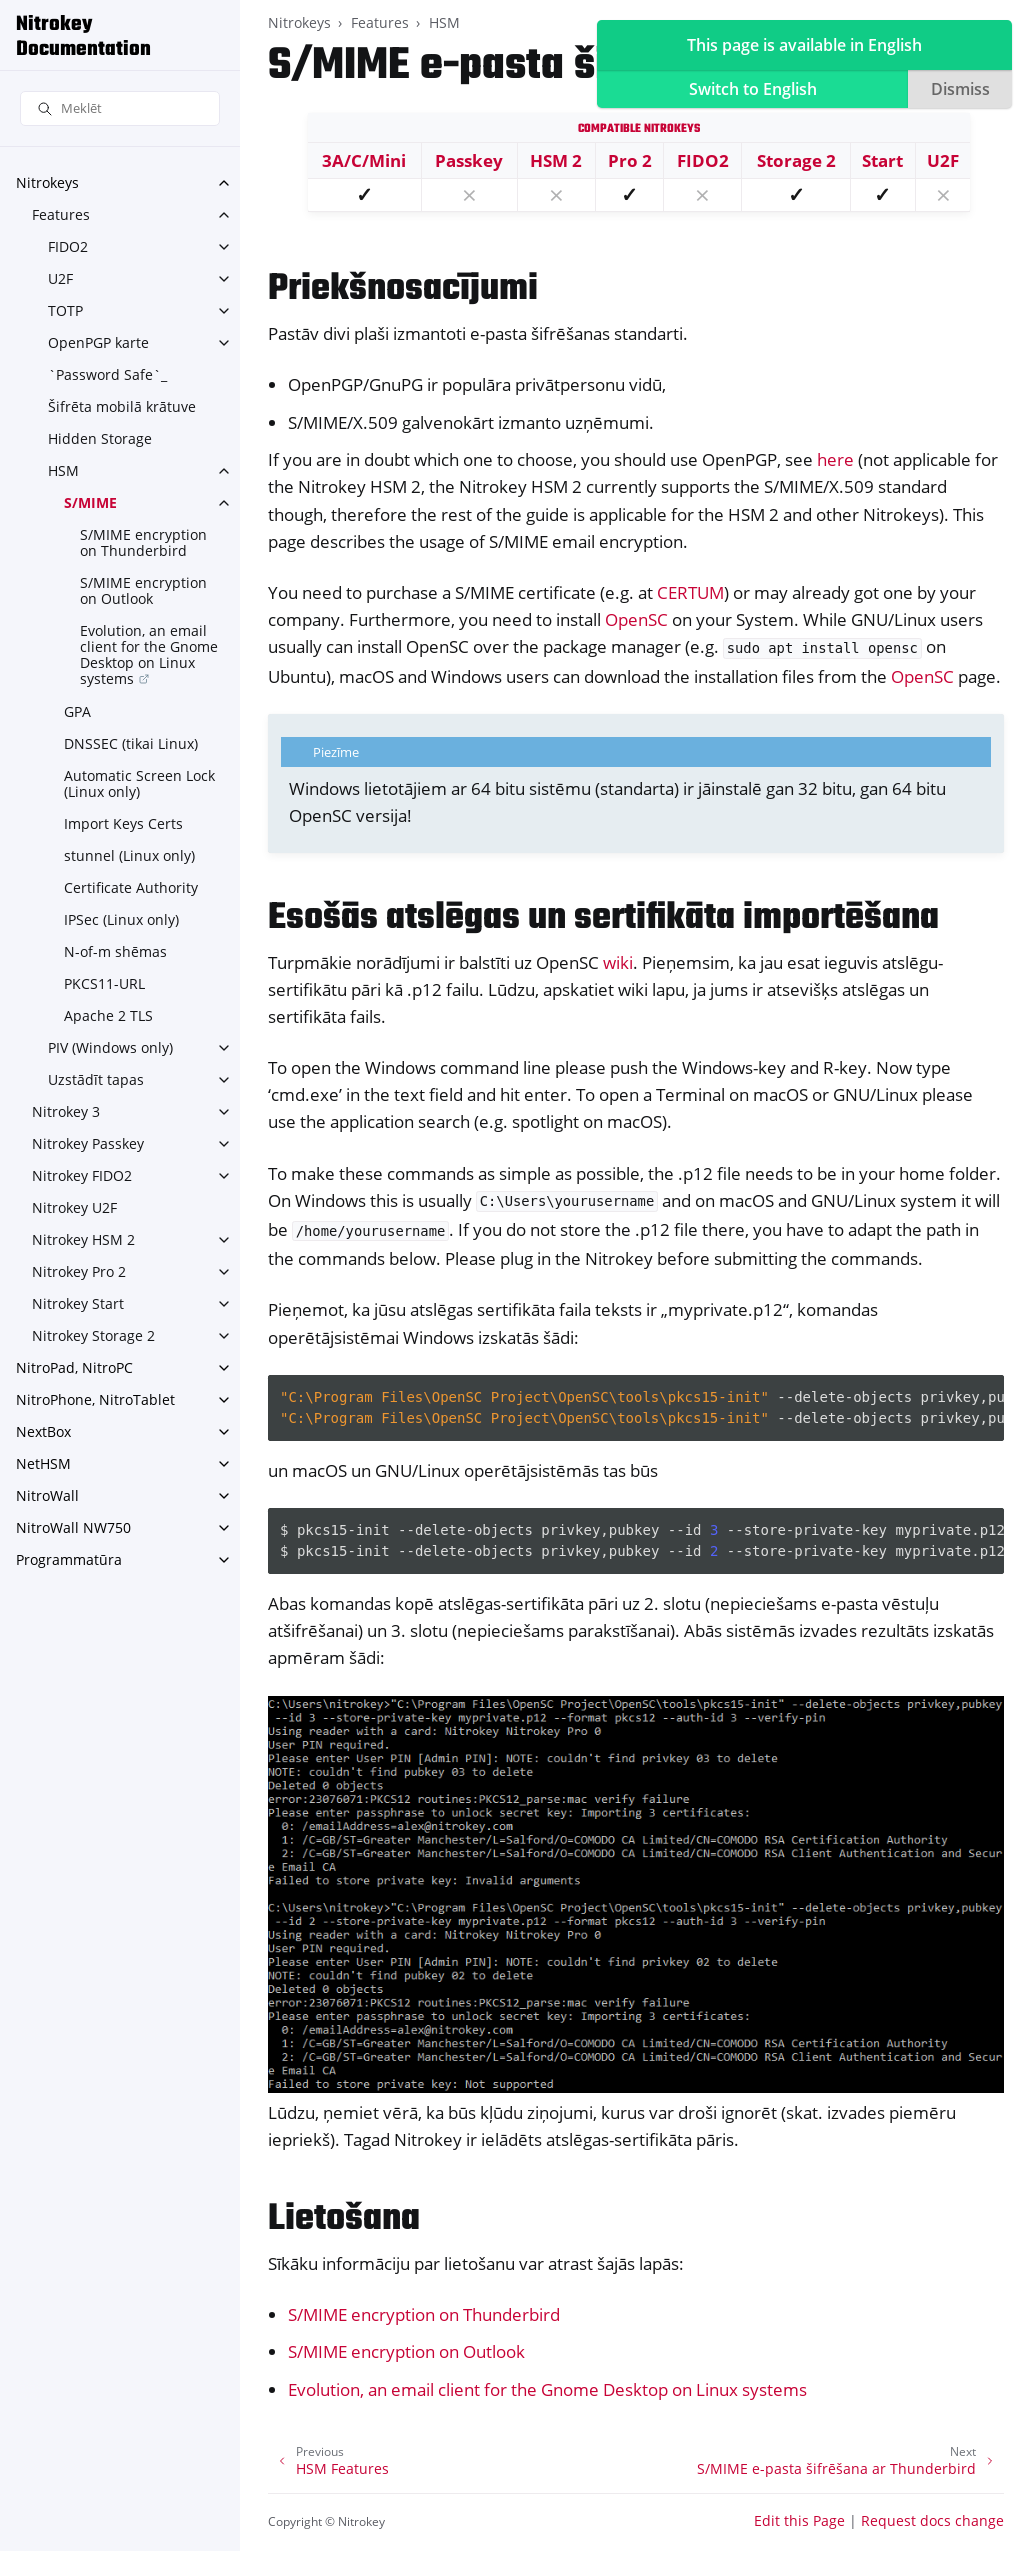 The image size is (1032, 2551). Describe the element at coordinates (47, 1495) in the screenshot. I see `NitroWall` at that location.